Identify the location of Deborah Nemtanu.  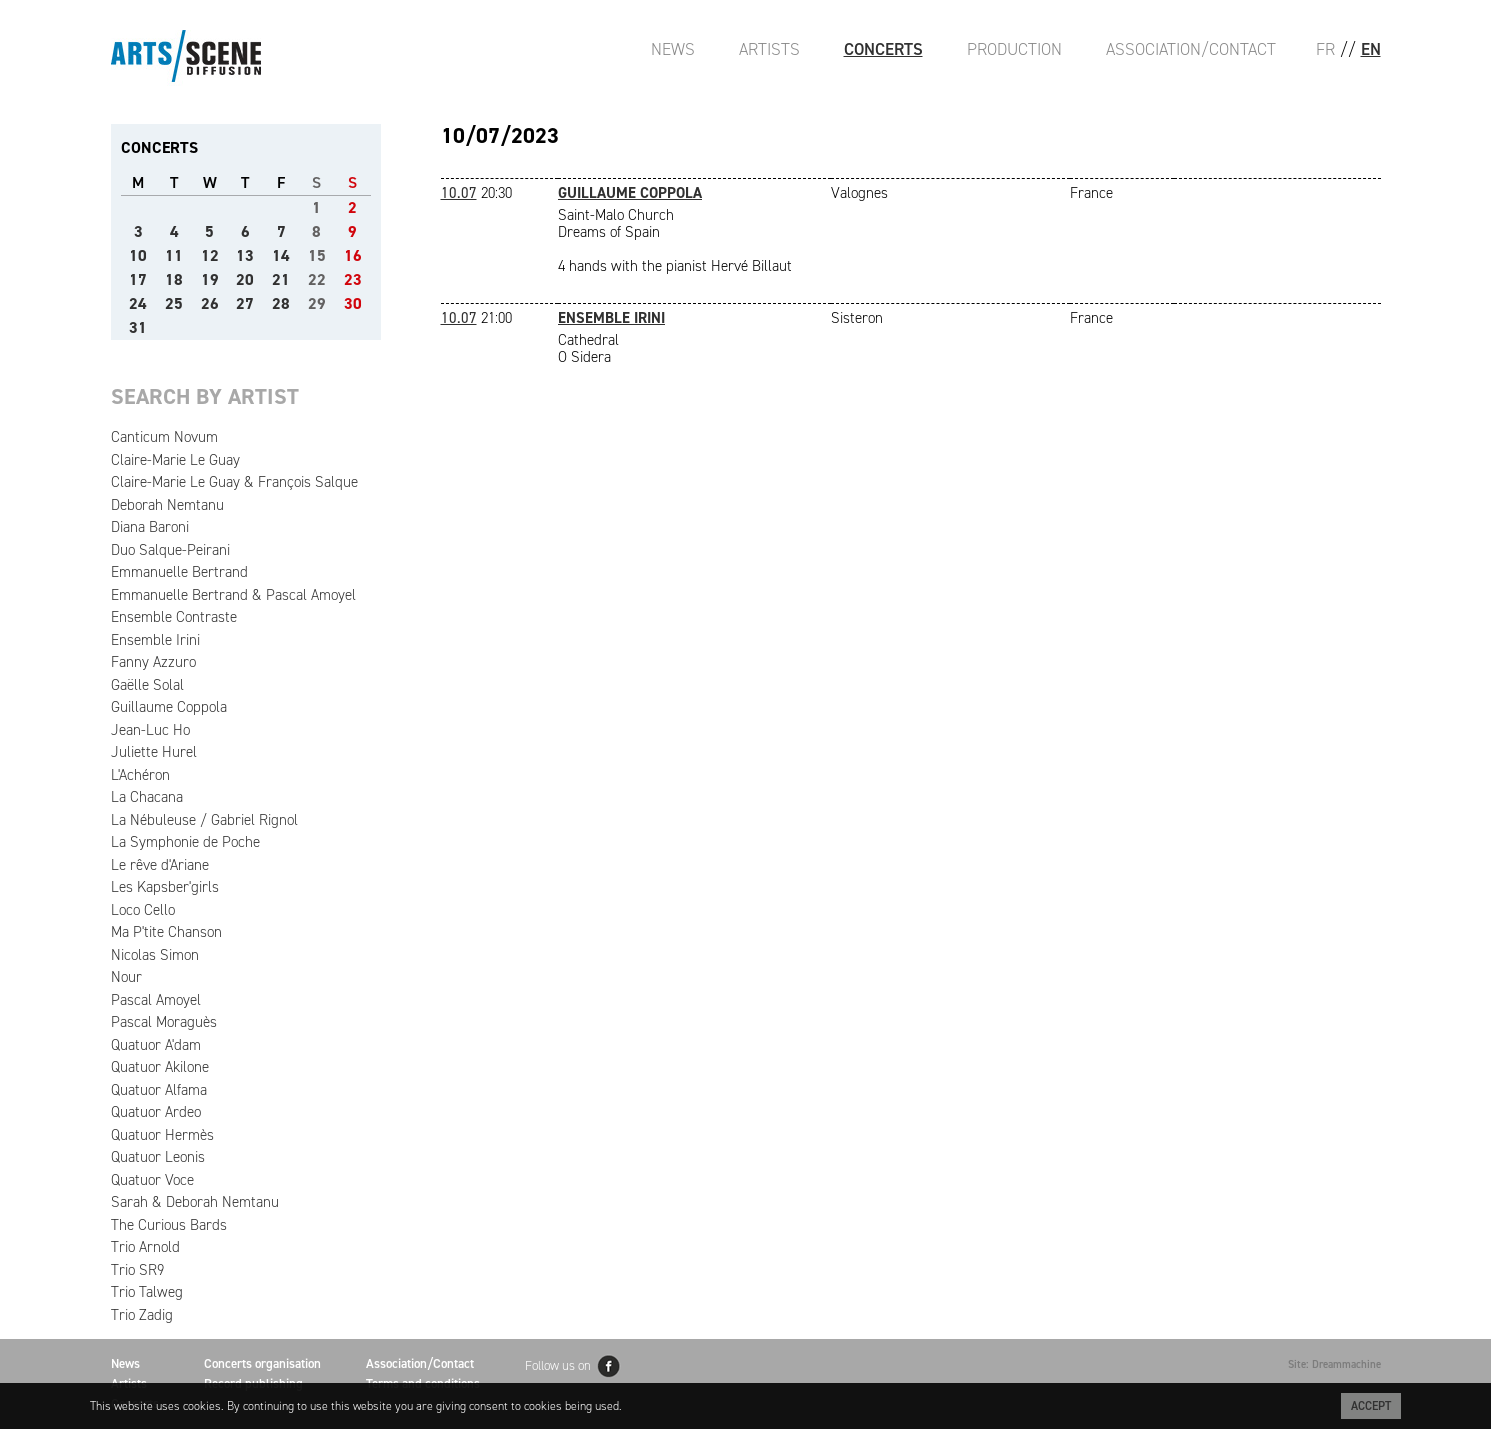
(167, 505).